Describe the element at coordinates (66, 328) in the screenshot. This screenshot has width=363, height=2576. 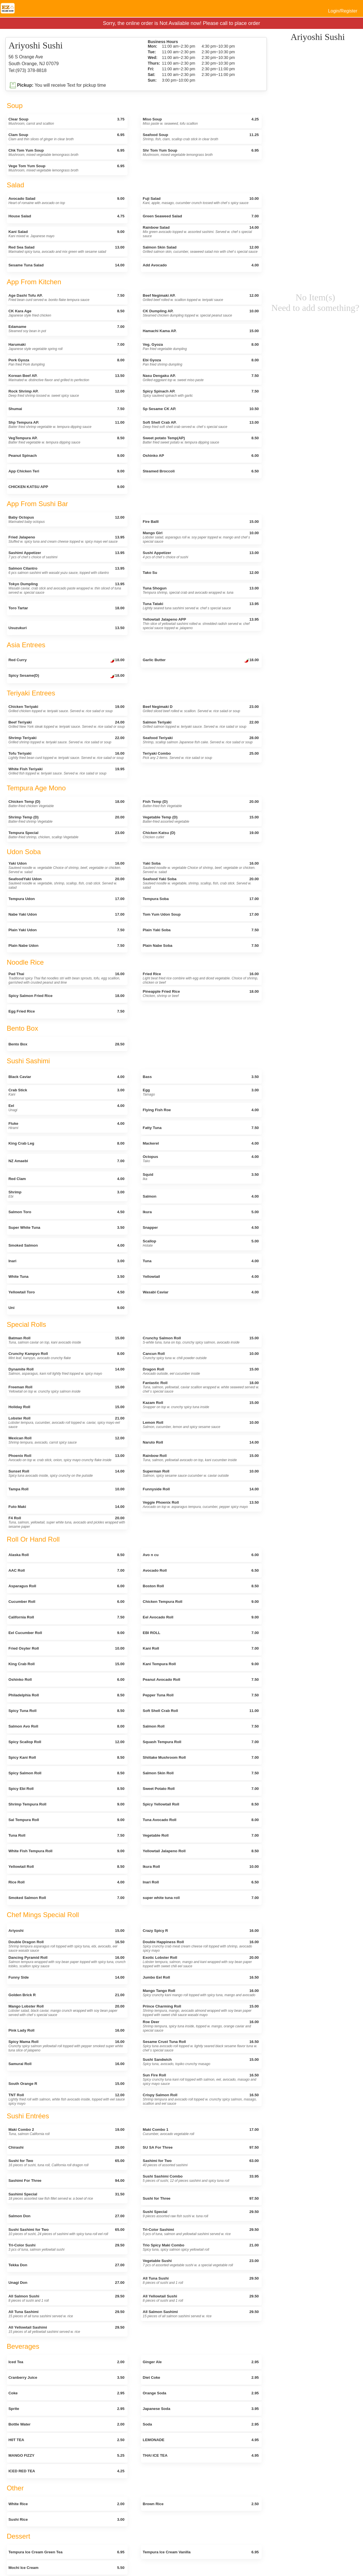
I see `Edamame` at that location.